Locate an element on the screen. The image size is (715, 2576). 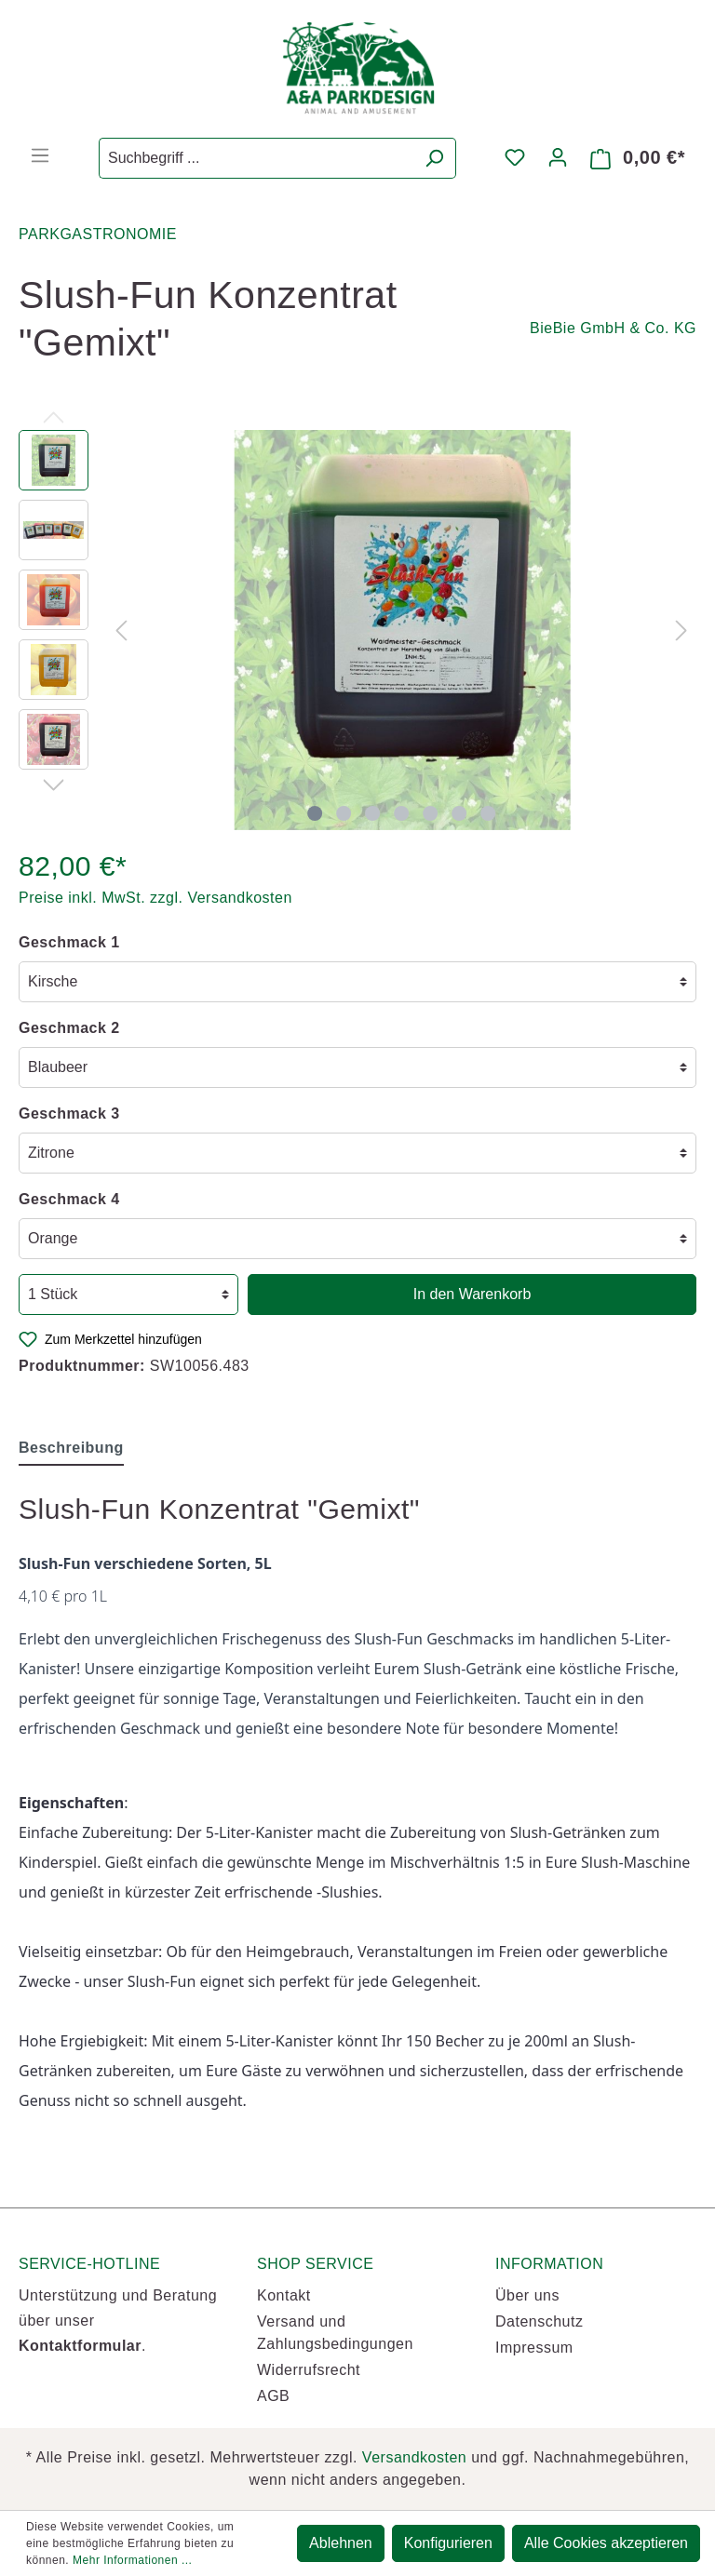
Kontakt is located at coordinates (284, 2295).